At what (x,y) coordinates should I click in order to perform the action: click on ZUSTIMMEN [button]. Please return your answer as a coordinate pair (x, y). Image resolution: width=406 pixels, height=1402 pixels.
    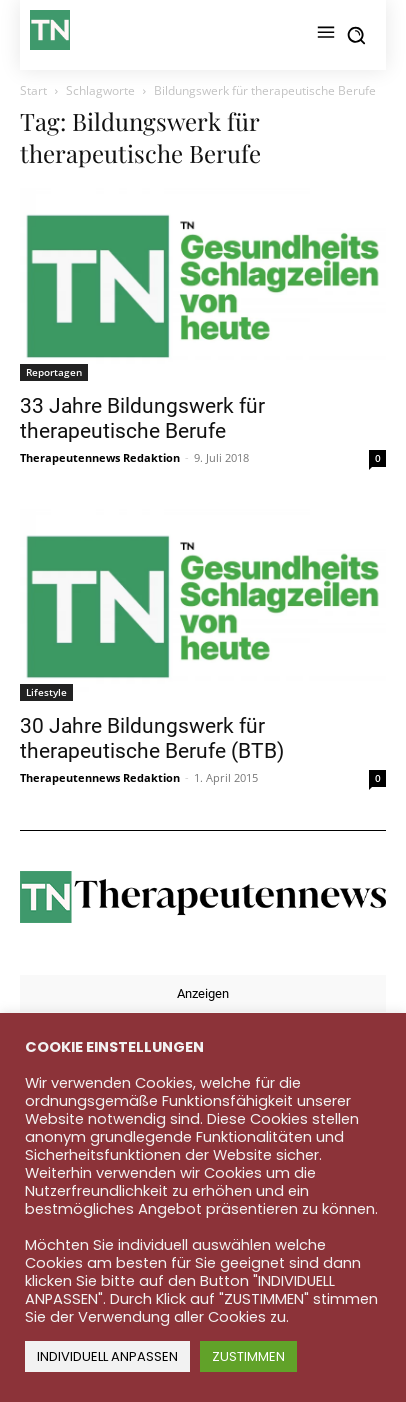
    Looking at the image, I should click on (248, 1356).